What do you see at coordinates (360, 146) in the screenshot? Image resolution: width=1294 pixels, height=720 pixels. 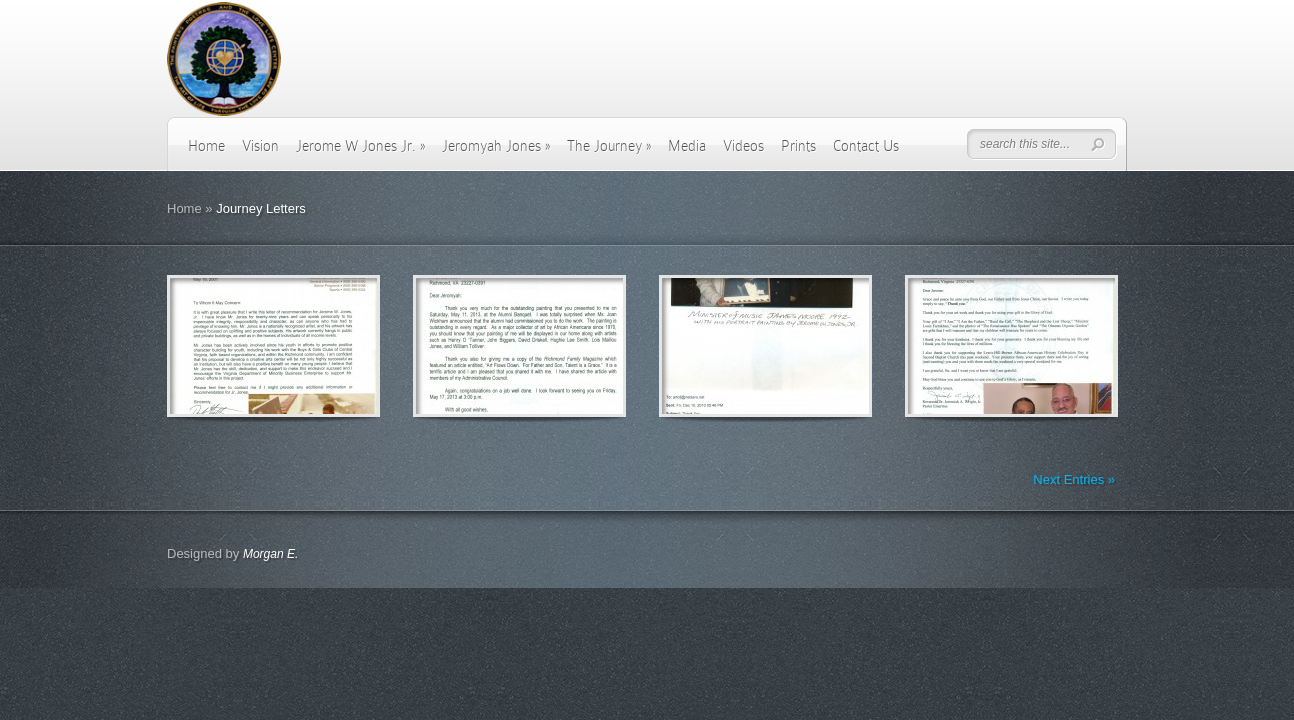 I see `Jerome W Jones Jr.` at bounding box center [360, 146].